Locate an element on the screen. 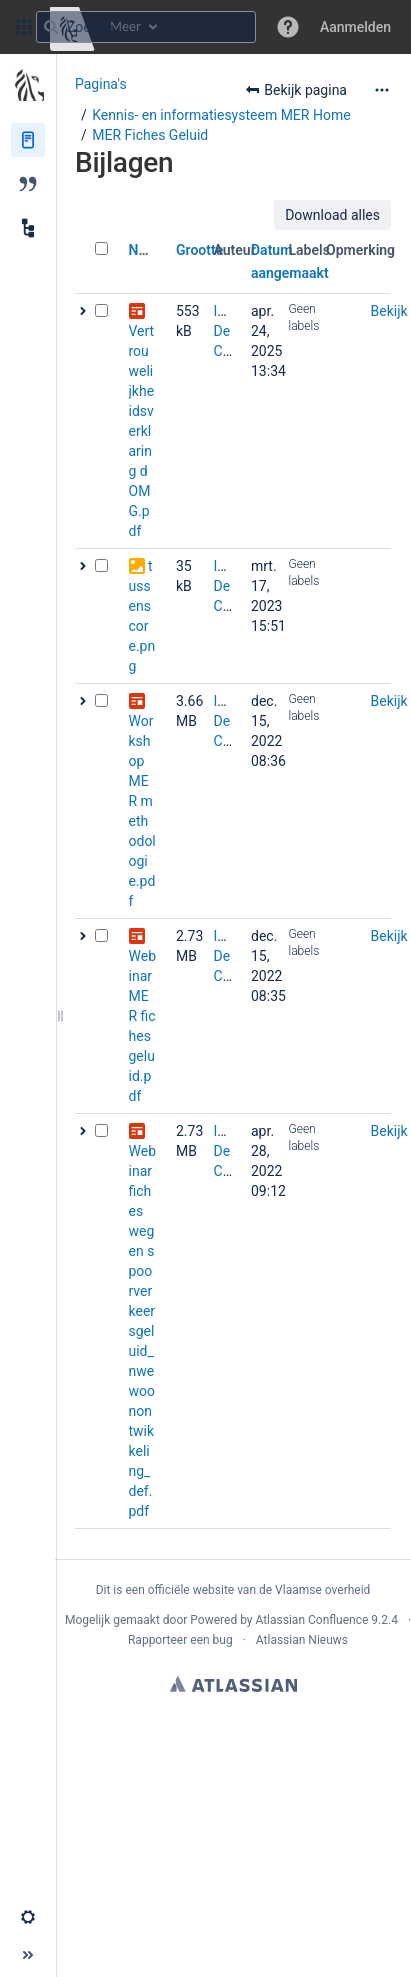 This screenshot has height=1977, width=411. Kennis- en informatiesysteem MER Home is located at coordinates (221, 115).